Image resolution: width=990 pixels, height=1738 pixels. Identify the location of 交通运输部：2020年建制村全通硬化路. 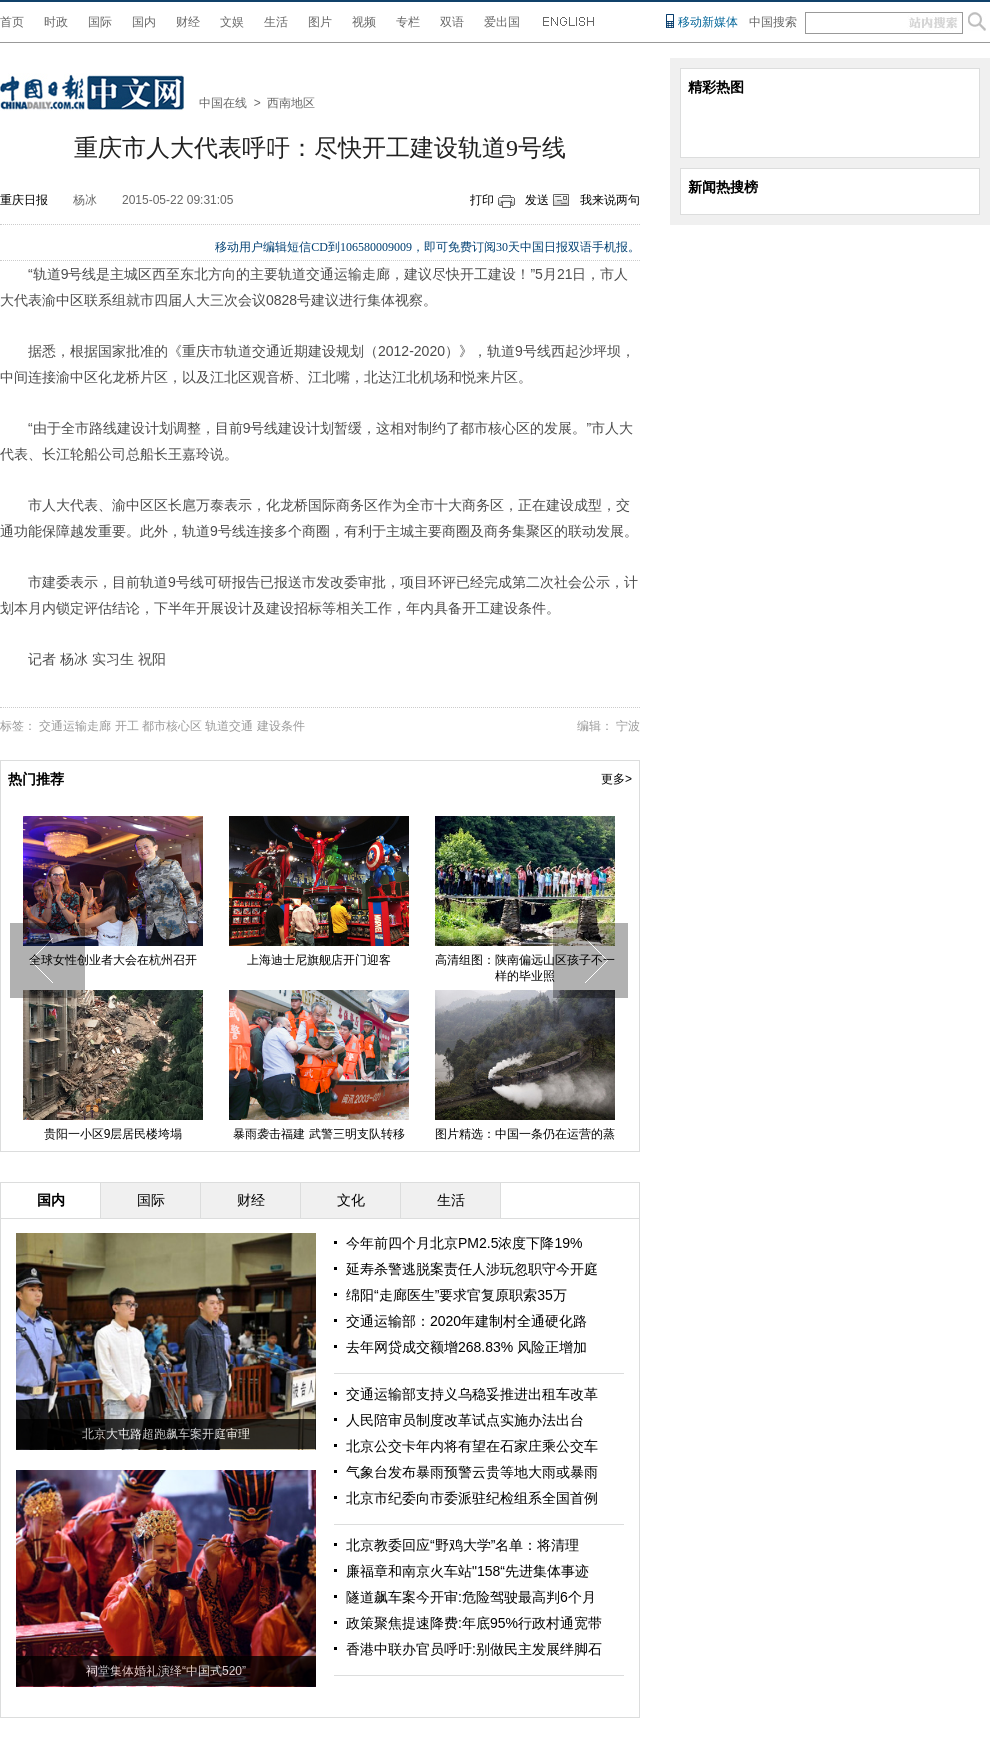
(466, 1321).